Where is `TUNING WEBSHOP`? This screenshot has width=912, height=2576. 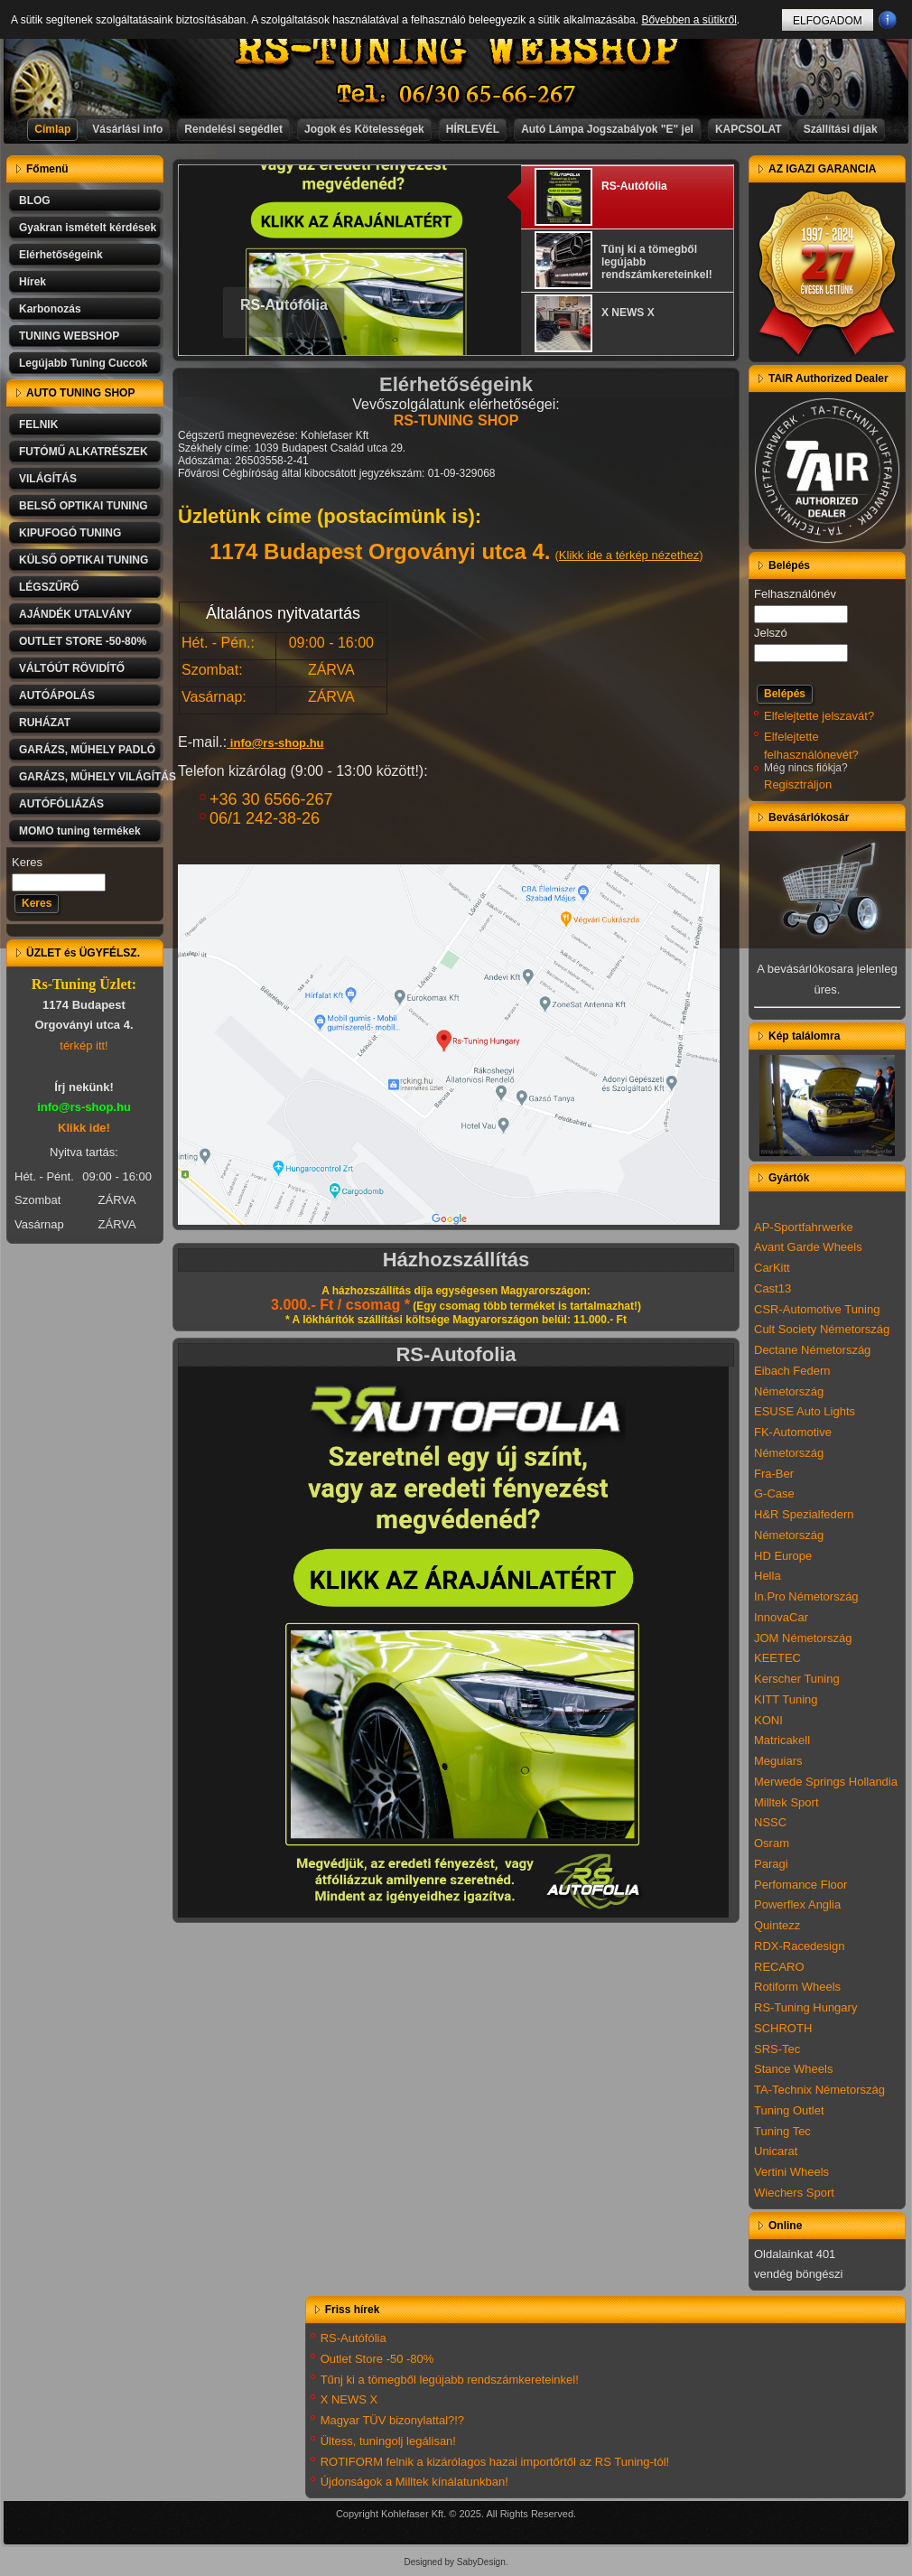
TUNING WEBSHOP is located at coordinates (69, 336).